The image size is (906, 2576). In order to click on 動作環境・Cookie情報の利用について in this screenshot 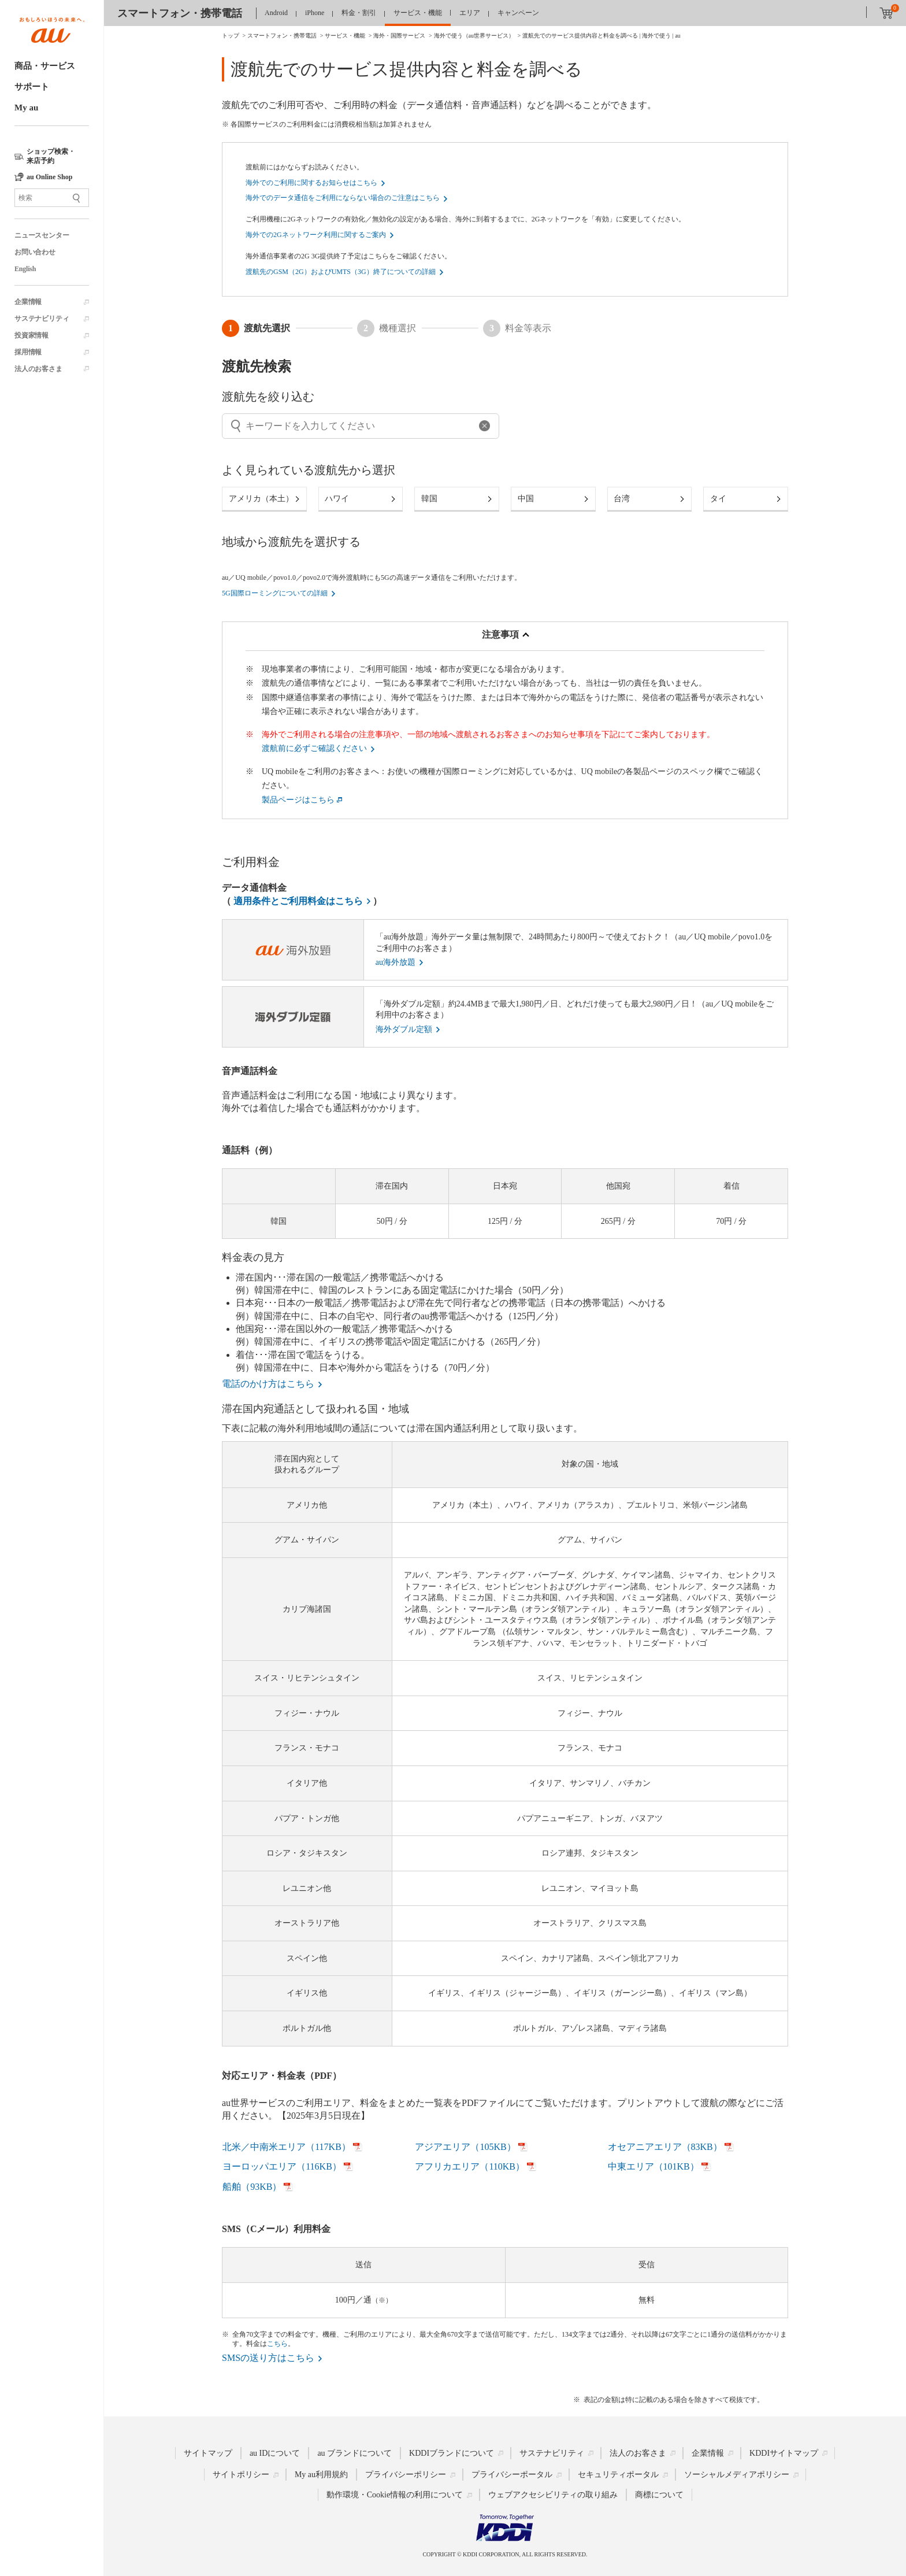, I will do `click(394, 2494)`.